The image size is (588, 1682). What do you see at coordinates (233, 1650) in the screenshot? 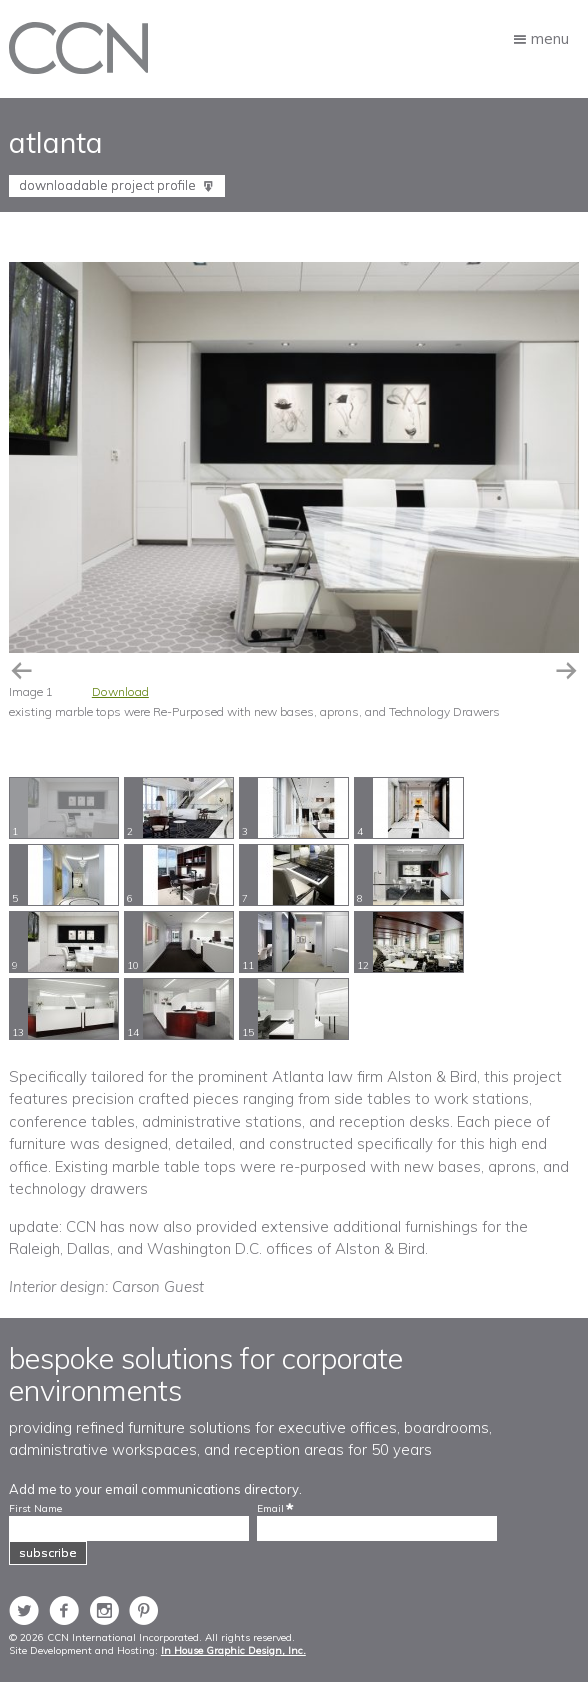
I see `In House Graphic Design, Inc.` at bounding box center [233, 1650].